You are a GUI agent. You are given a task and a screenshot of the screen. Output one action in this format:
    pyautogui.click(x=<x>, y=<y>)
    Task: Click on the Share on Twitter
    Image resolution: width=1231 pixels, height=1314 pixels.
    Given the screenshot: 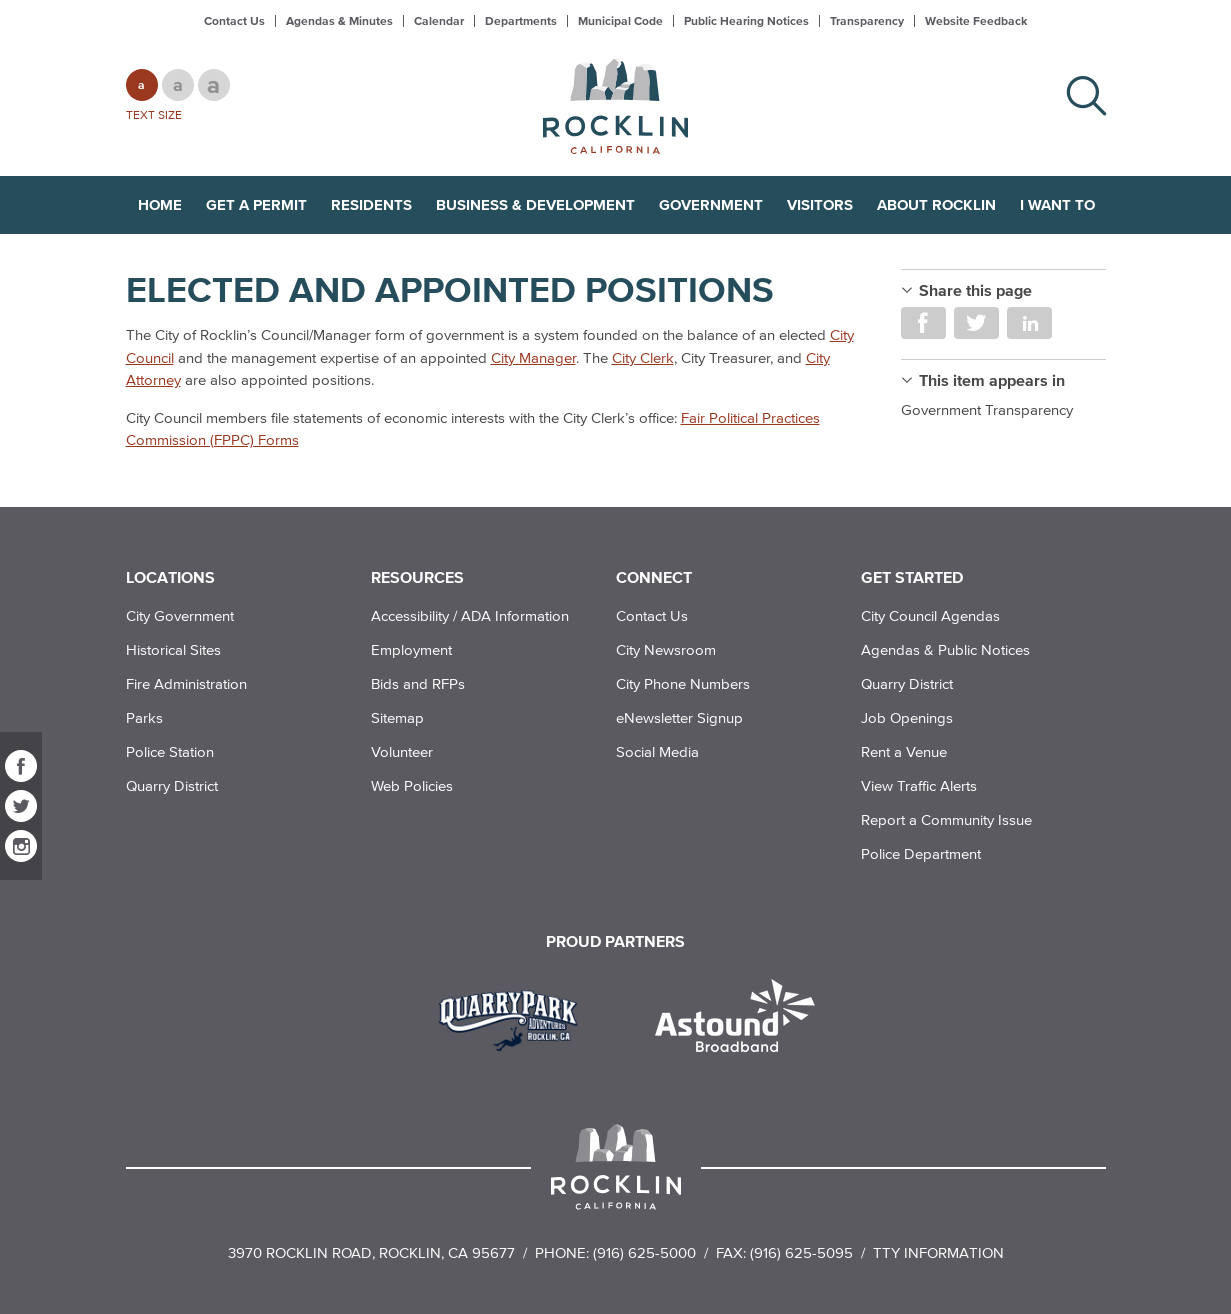 What is the action you would take?
    pyautogui.click(x=976, y=323)
    